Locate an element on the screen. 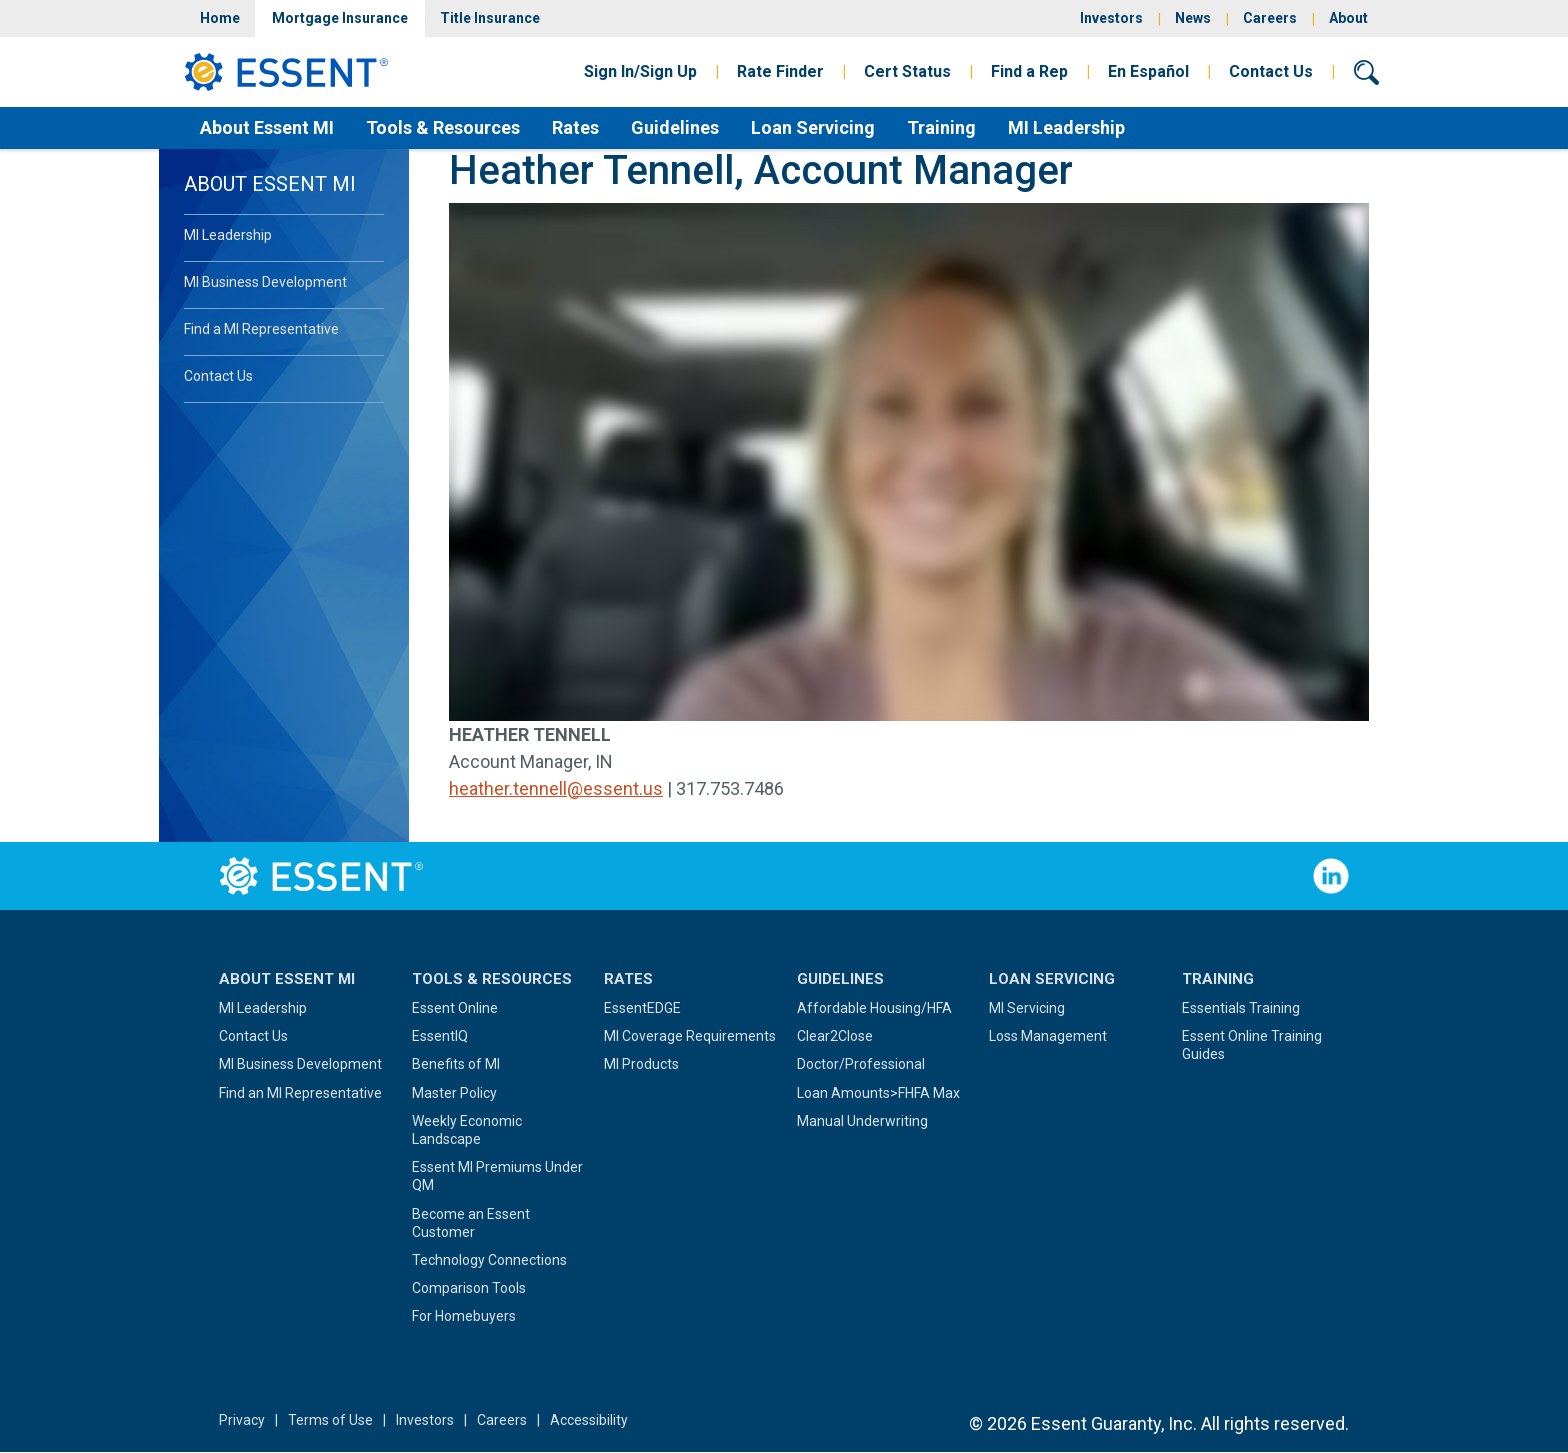 The height and width of the screenshot is (1453, 1568). Find an MI Representative is located at coordinates (300, 1093).